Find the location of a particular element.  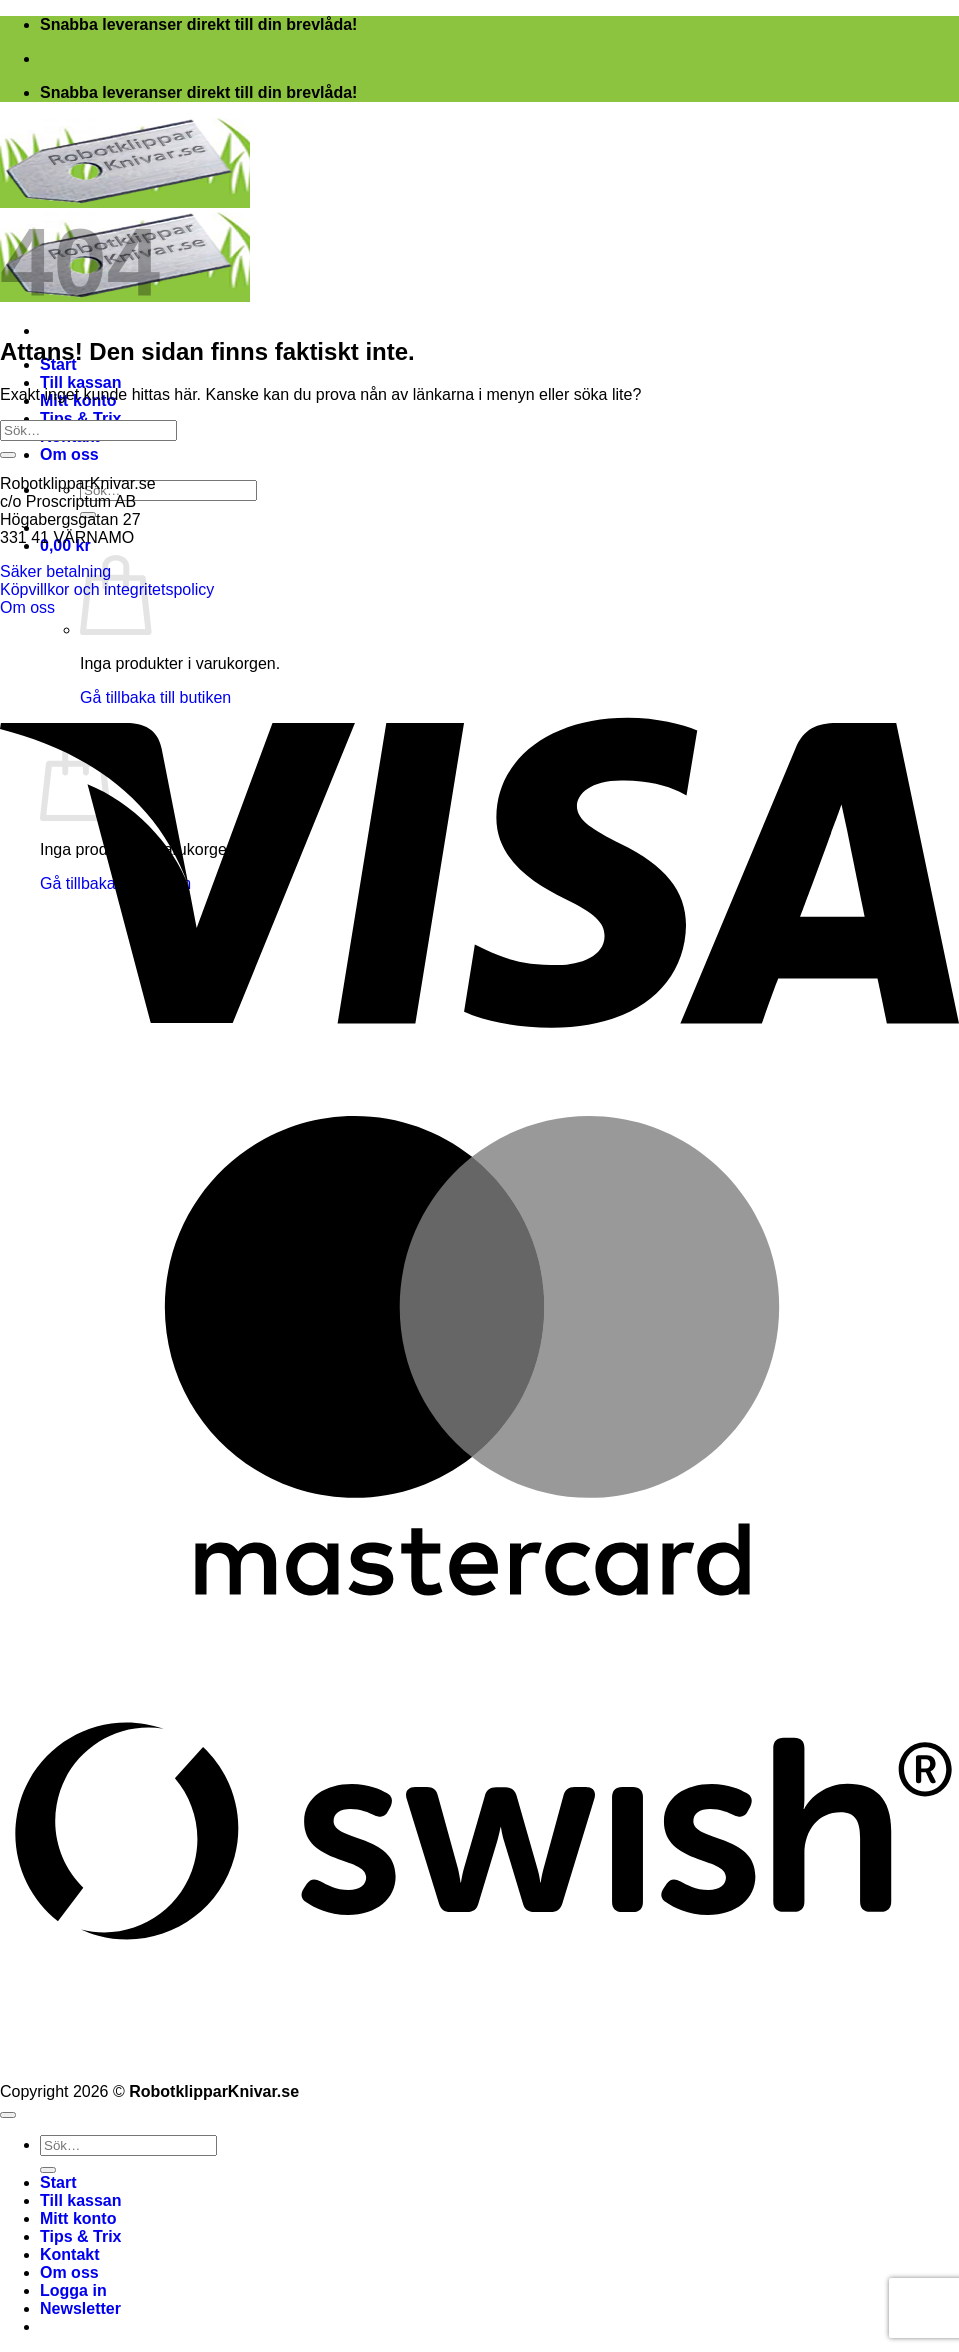

Tips & Trix is located at coordinates (81, 418).